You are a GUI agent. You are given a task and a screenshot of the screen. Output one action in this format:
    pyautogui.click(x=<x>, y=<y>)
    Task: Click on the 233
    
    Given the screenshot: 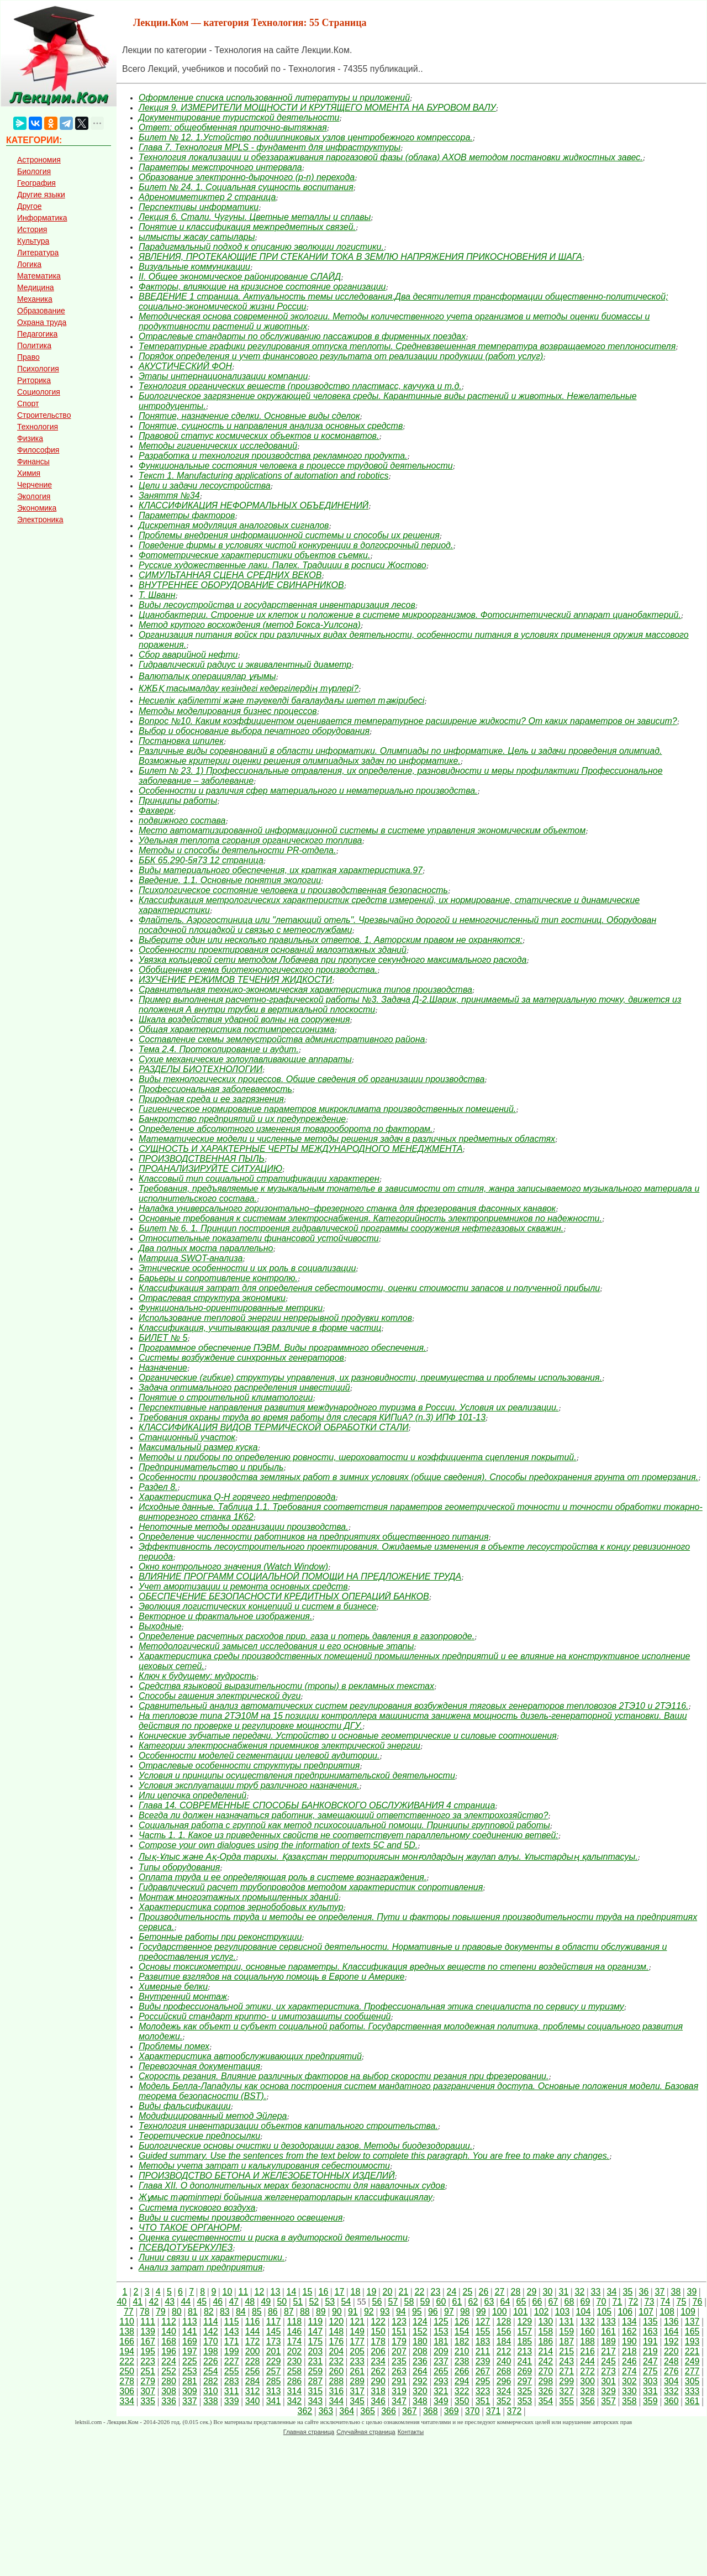 What is the action you would take?
    pyautogui.click(x=357, y=2361)
    